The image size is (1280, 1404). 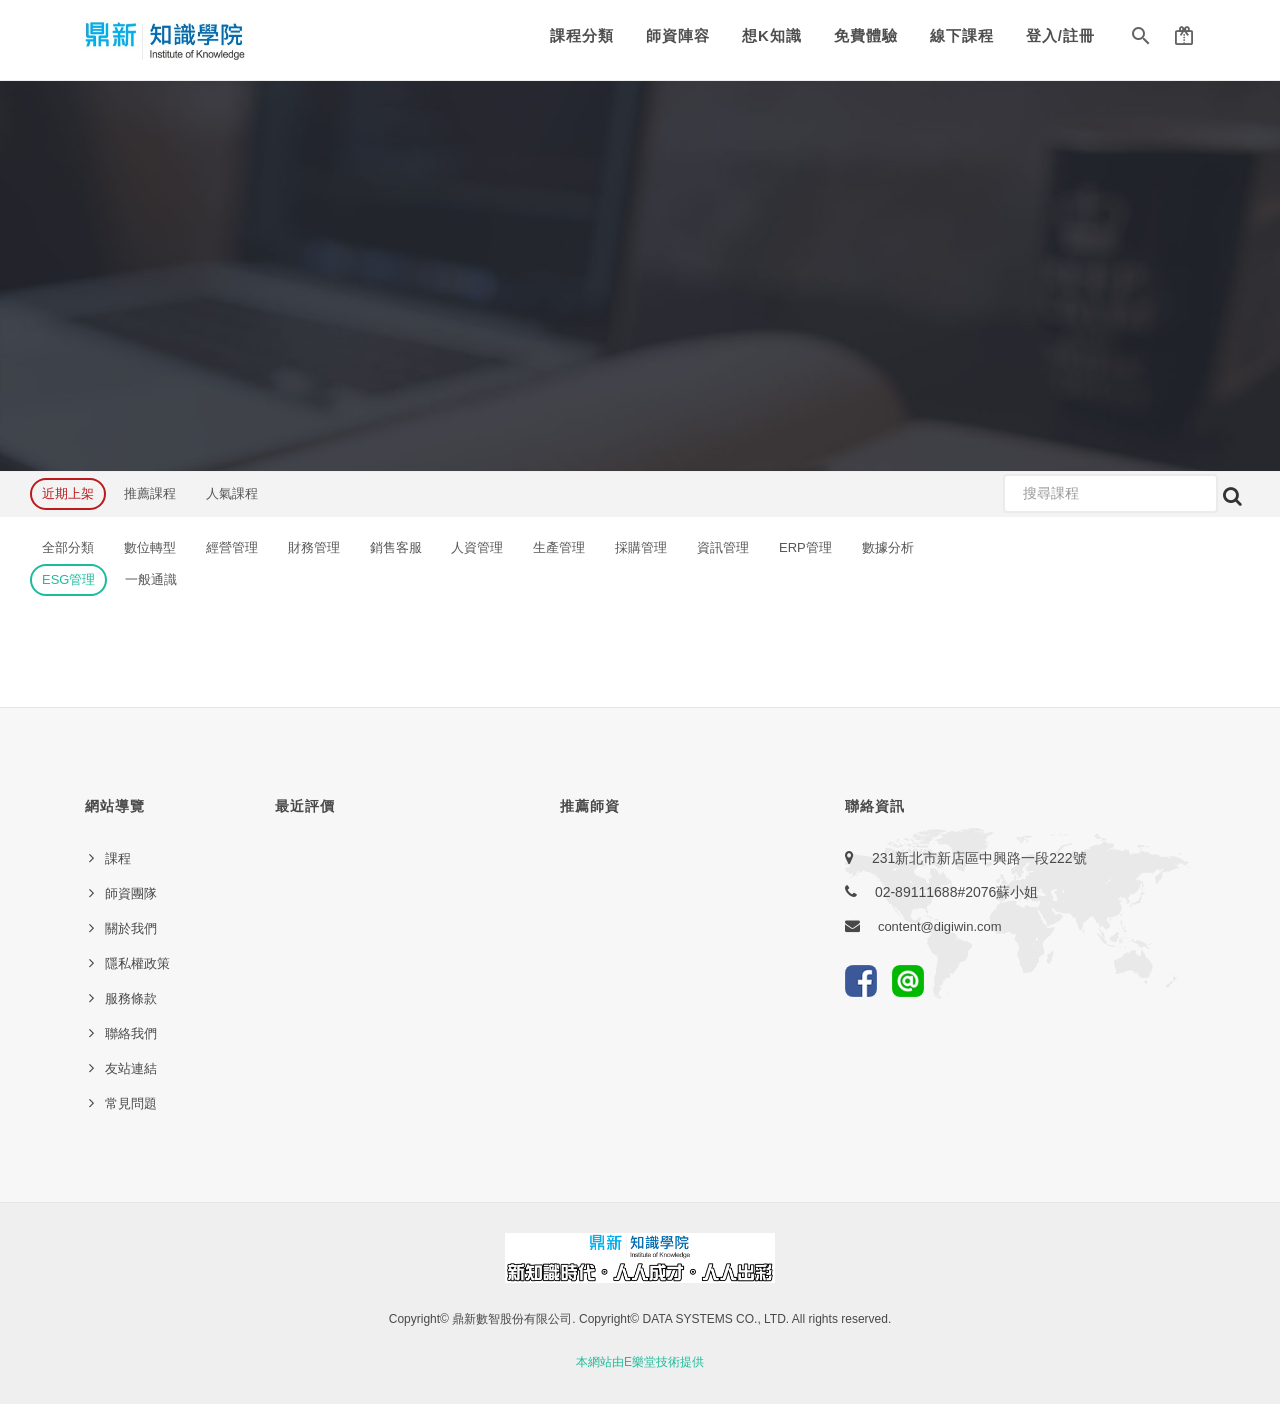 I want to click on ESG管理, so click(x=68, y=579).